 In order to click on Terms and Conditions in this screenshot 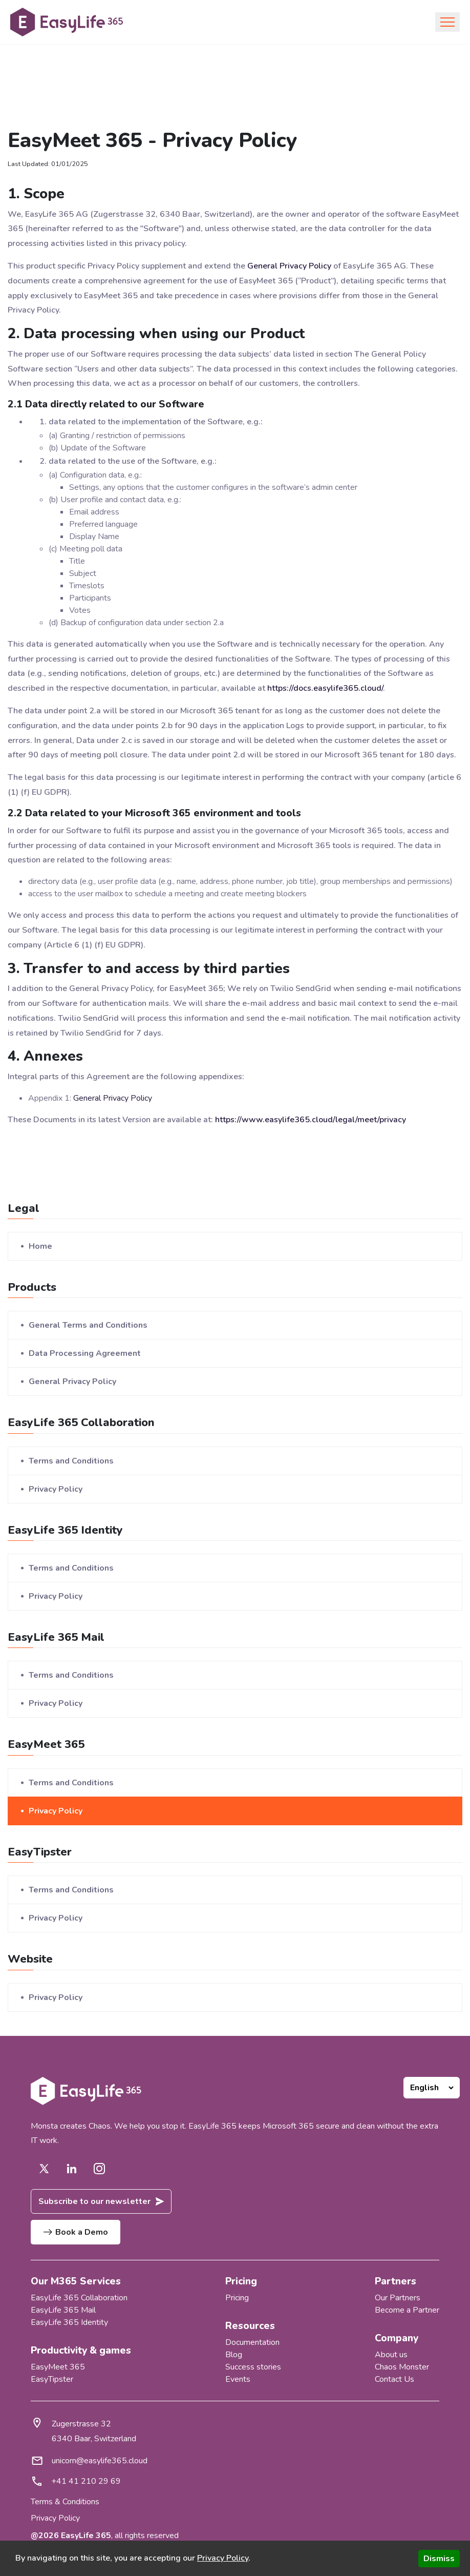, I will do `click(71, 1461)`.